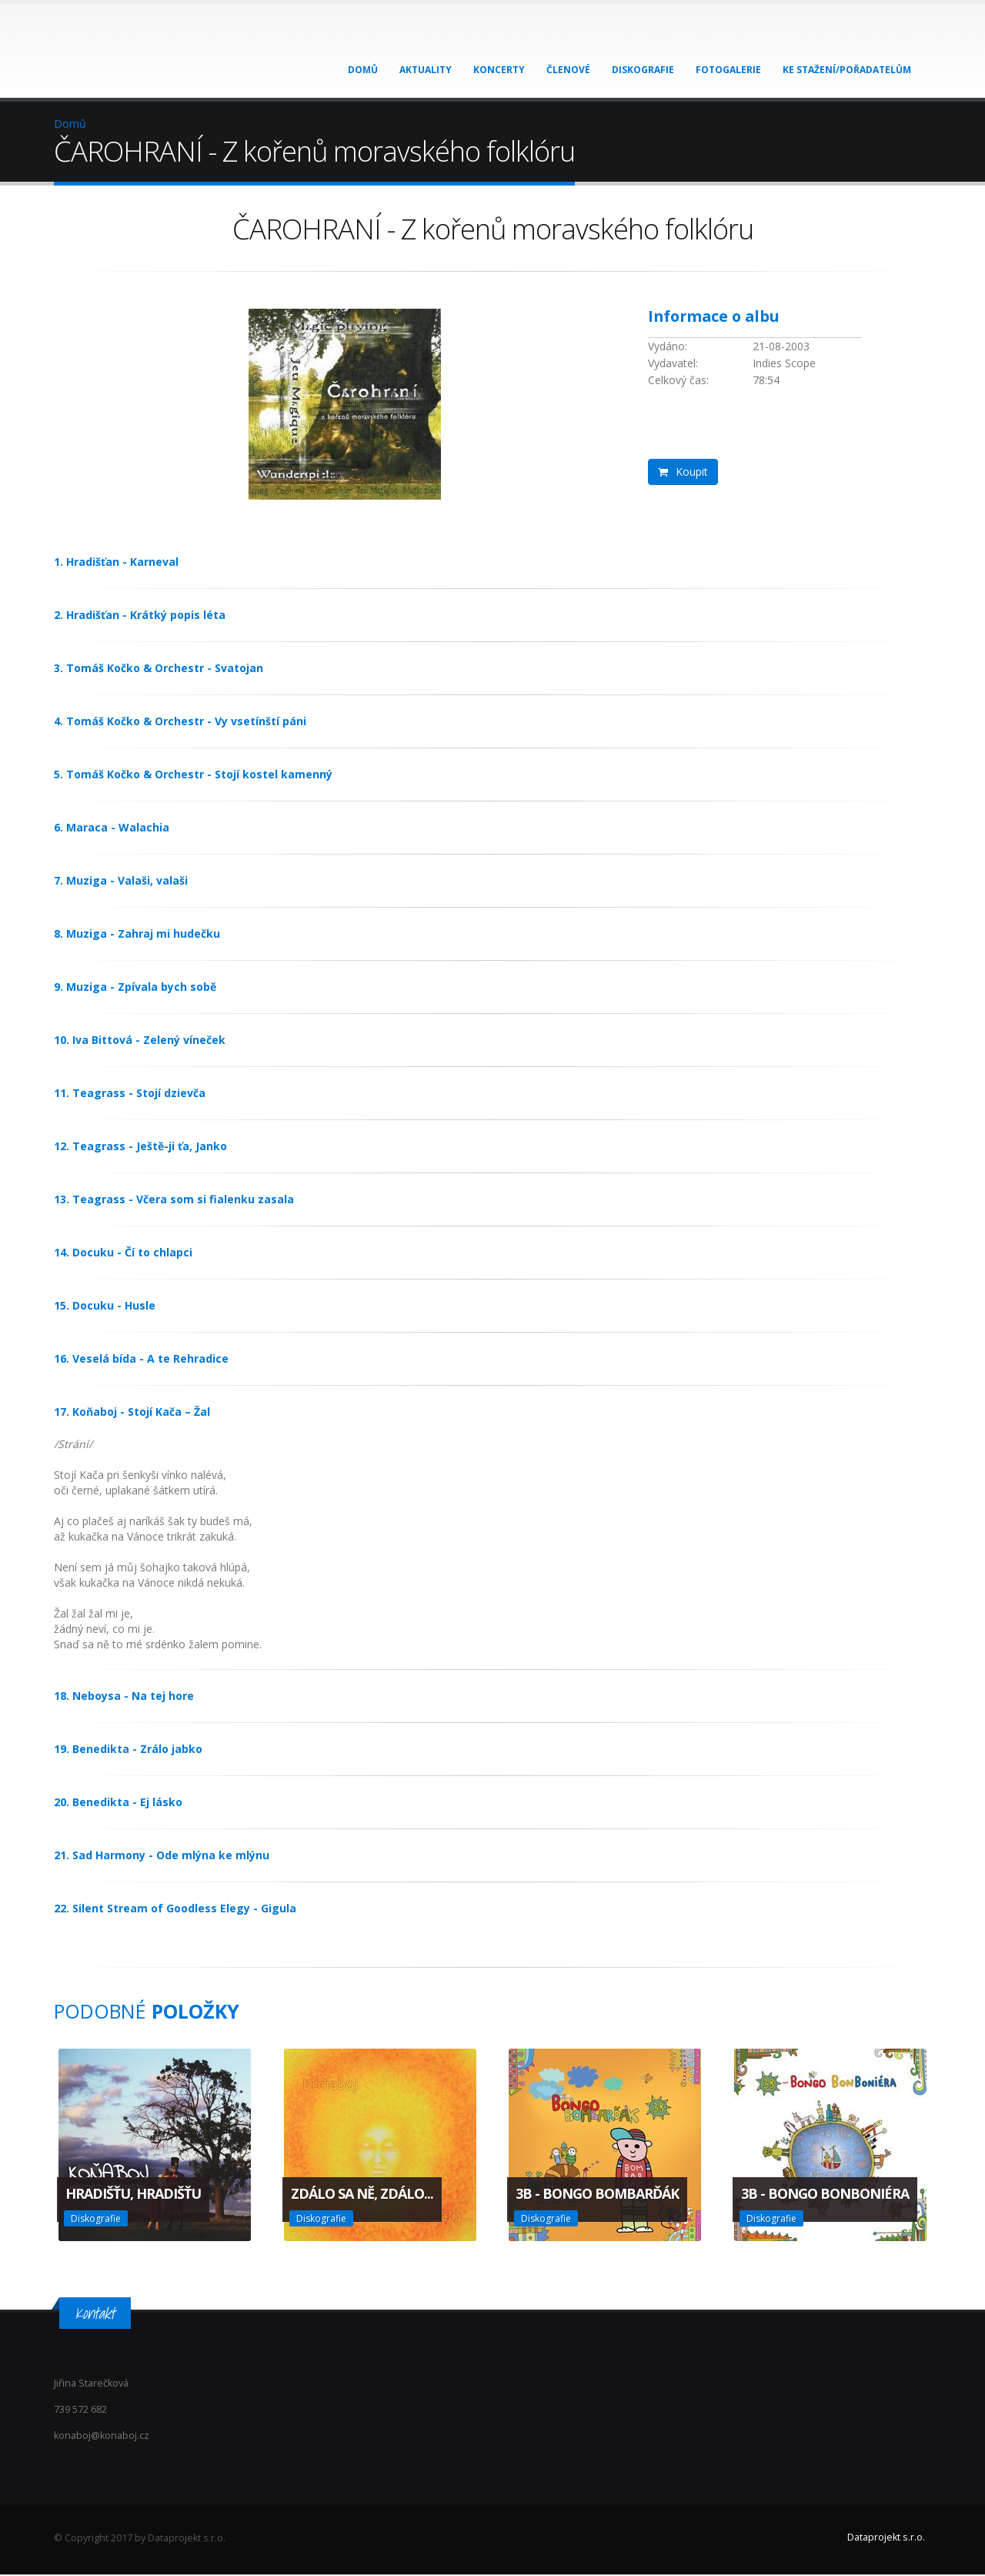 The height and width of the screenshot is (2576, 985). I want to click on Koncerty, so click(499, 69).